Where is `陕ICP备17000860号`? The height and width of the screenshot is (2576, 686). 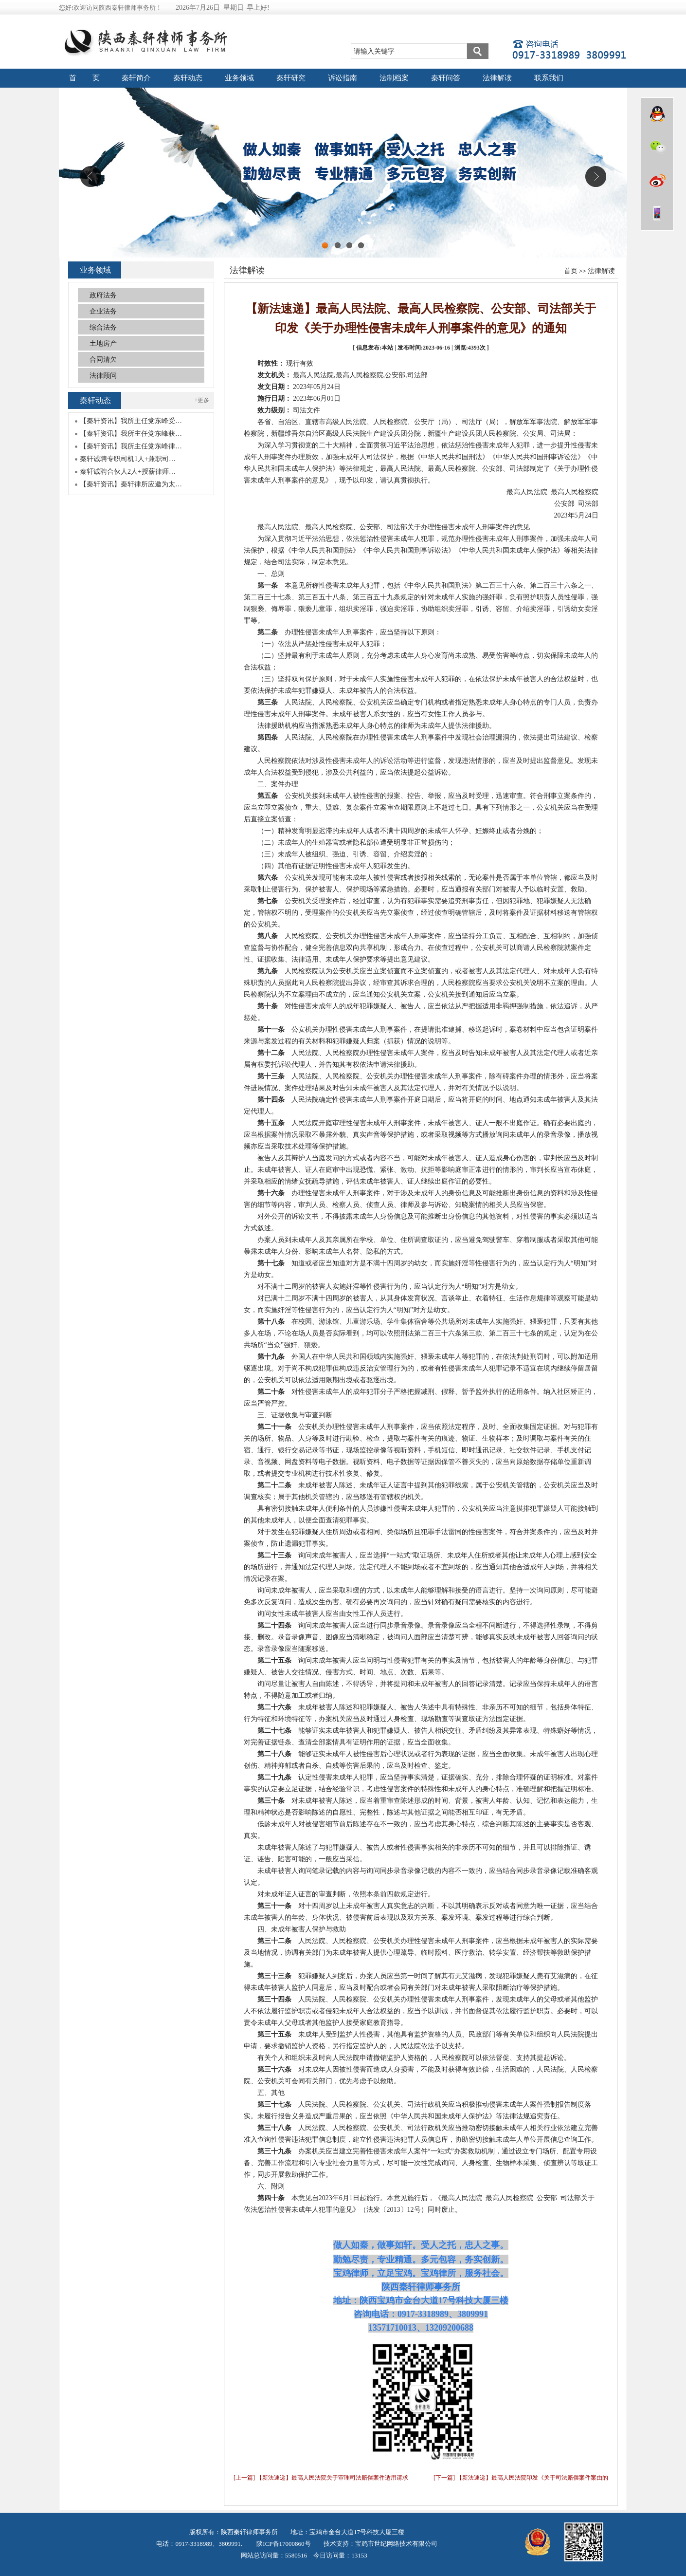 陕ICP备17000860号 is located at coordinates (282, 2543).